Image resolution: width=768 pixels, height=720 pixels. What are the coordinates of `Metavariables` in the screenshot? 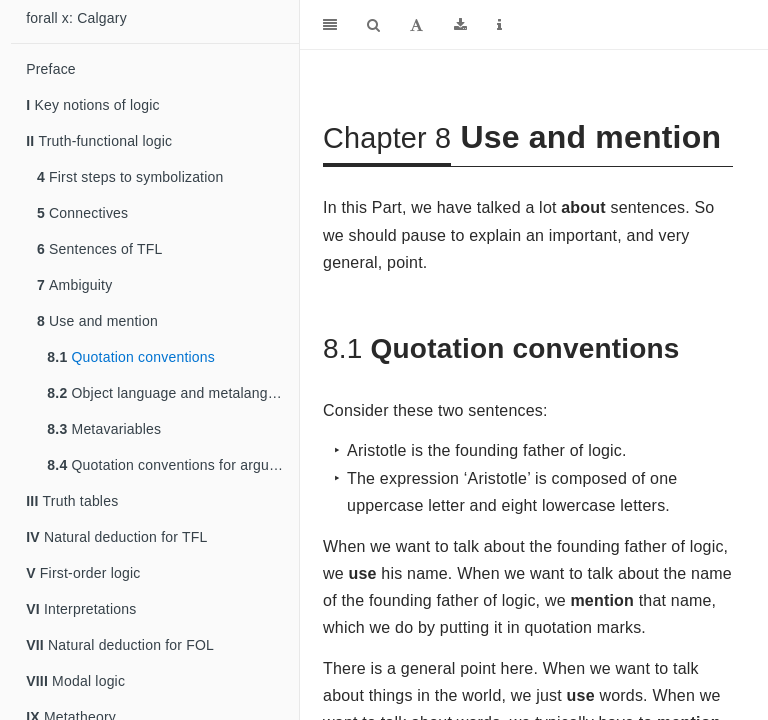 It's located at (104, 429).